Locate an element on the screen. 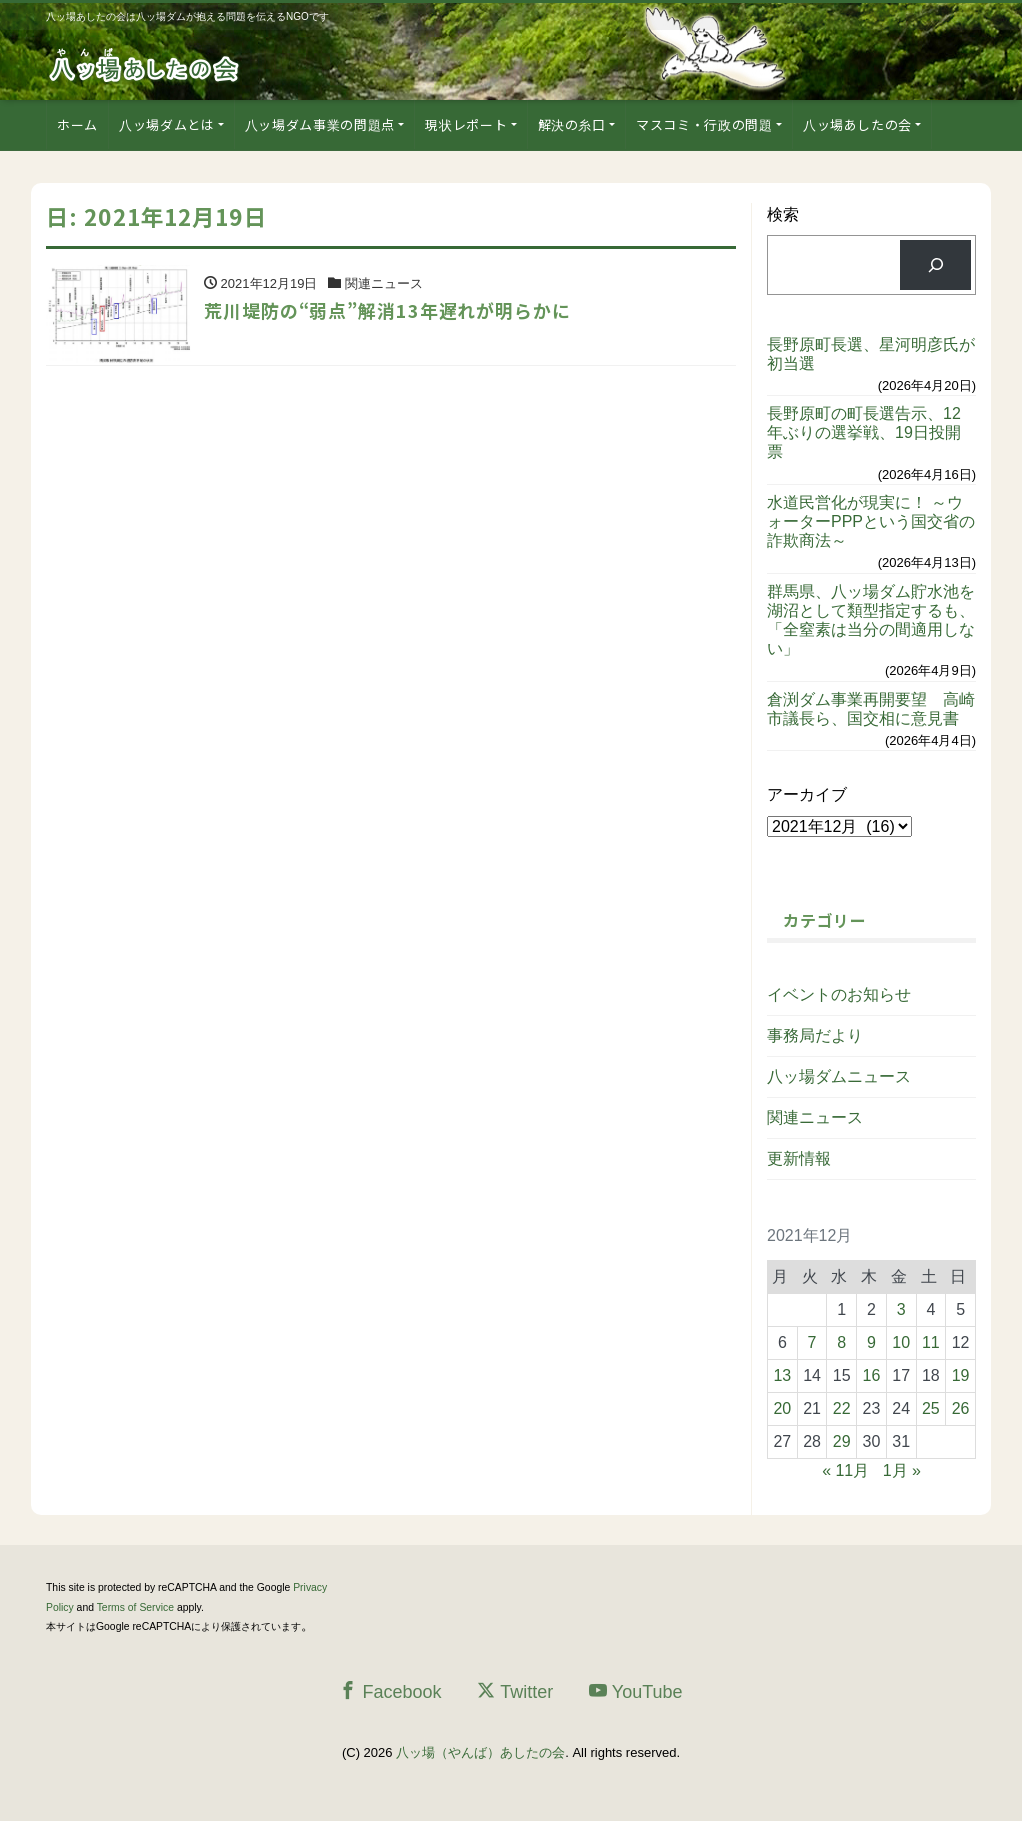 This screenshot has height=1821, width=1022. Terms of Service is located at coordinates (135, 1607).